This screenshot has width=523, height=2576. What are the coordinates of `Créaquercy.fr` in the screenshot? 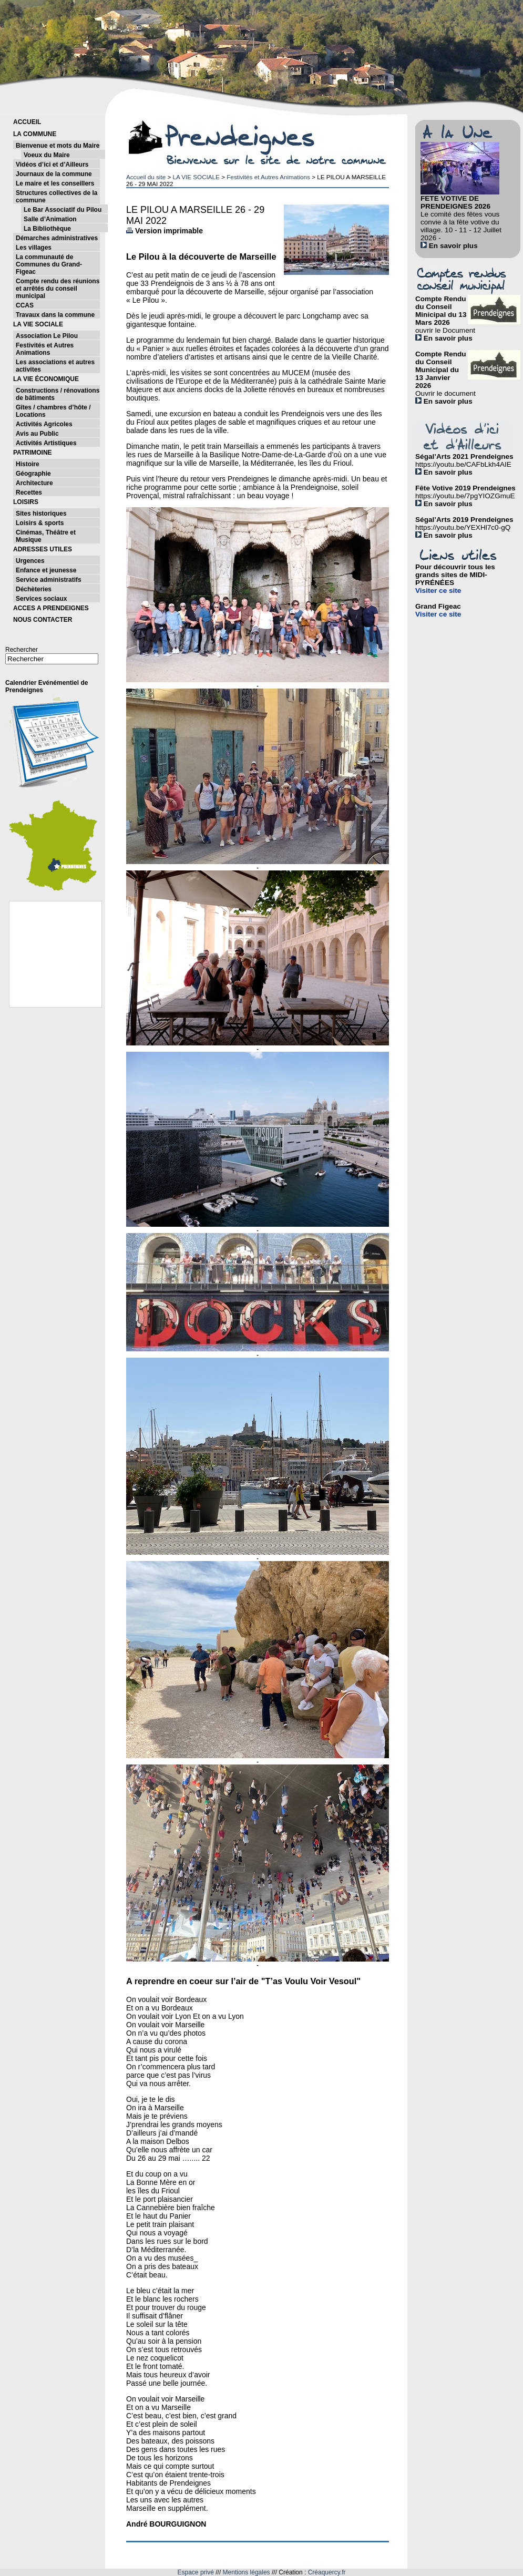 It's located at (327, 2572).